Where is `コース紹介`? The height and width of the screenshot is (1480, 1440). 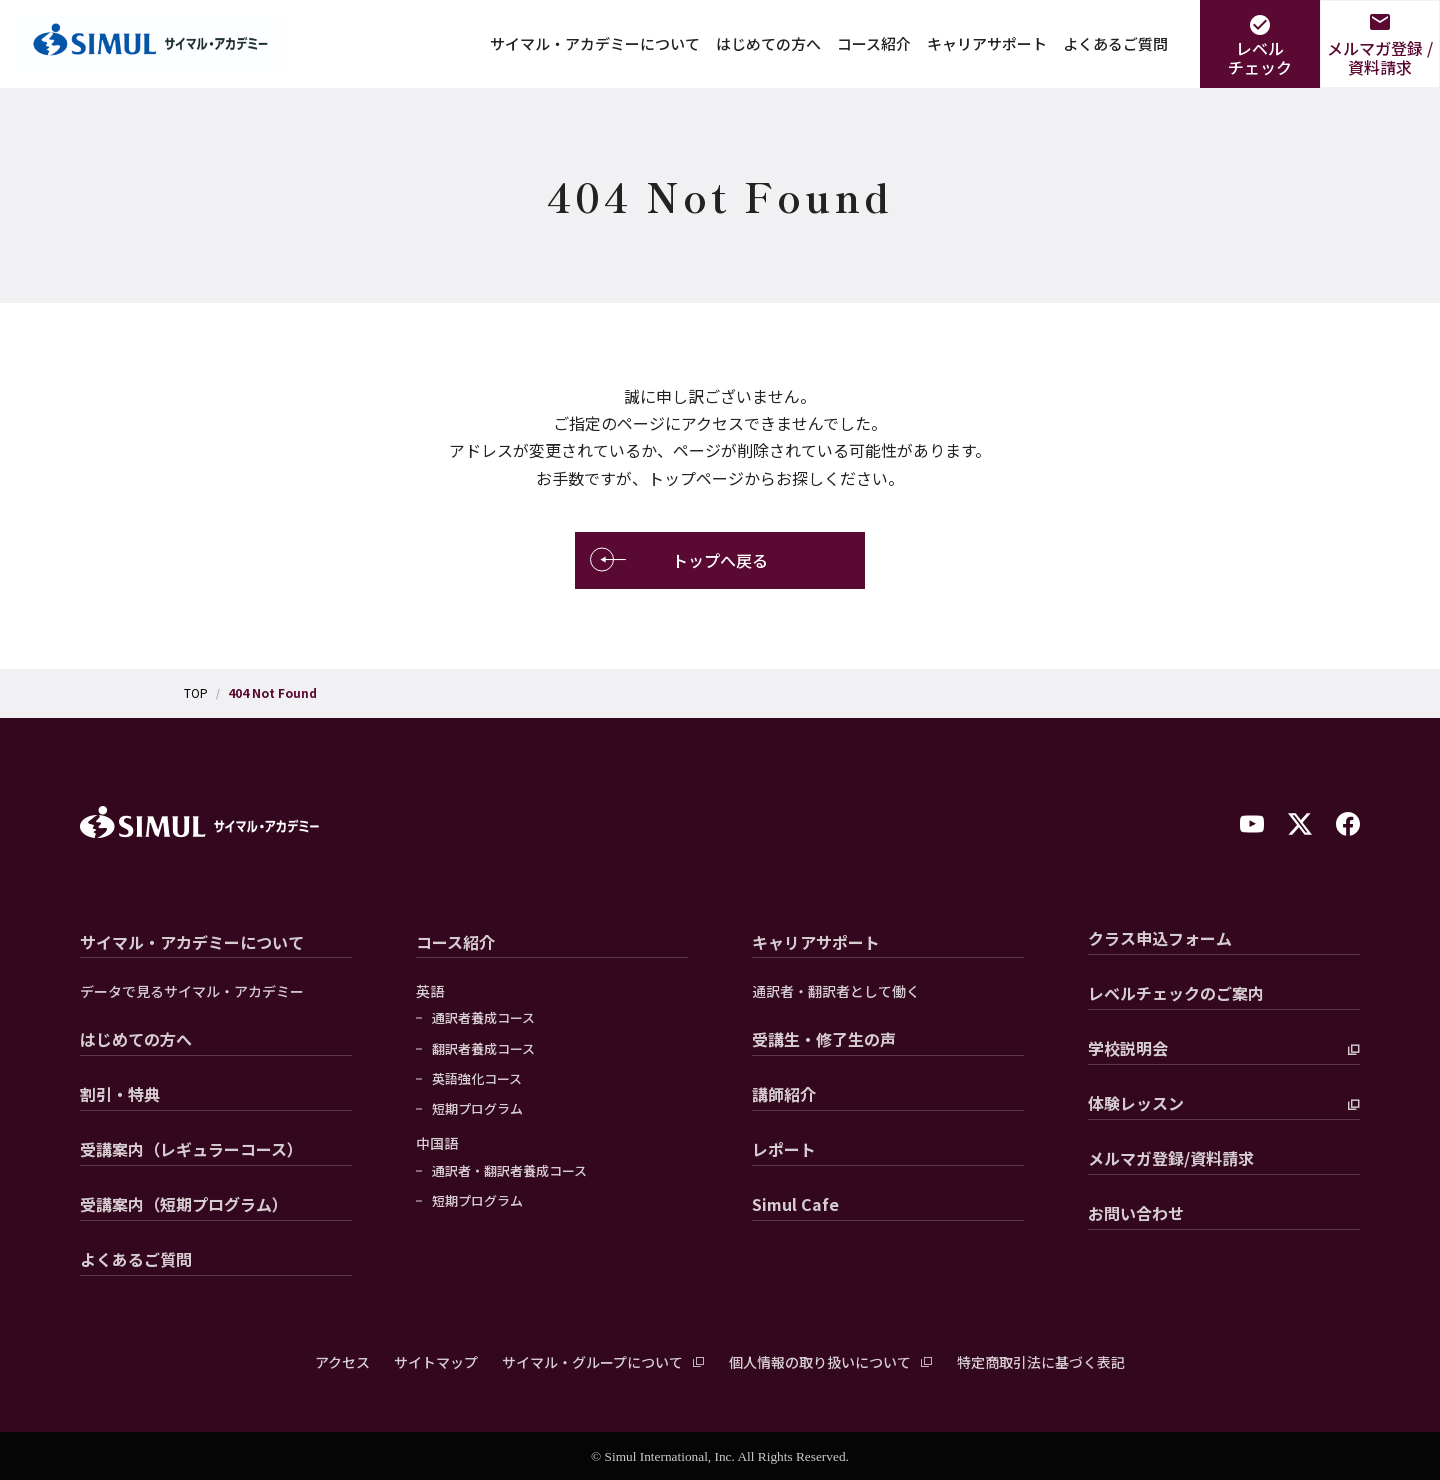 コース紹介 is located at coordinates (874, 43).